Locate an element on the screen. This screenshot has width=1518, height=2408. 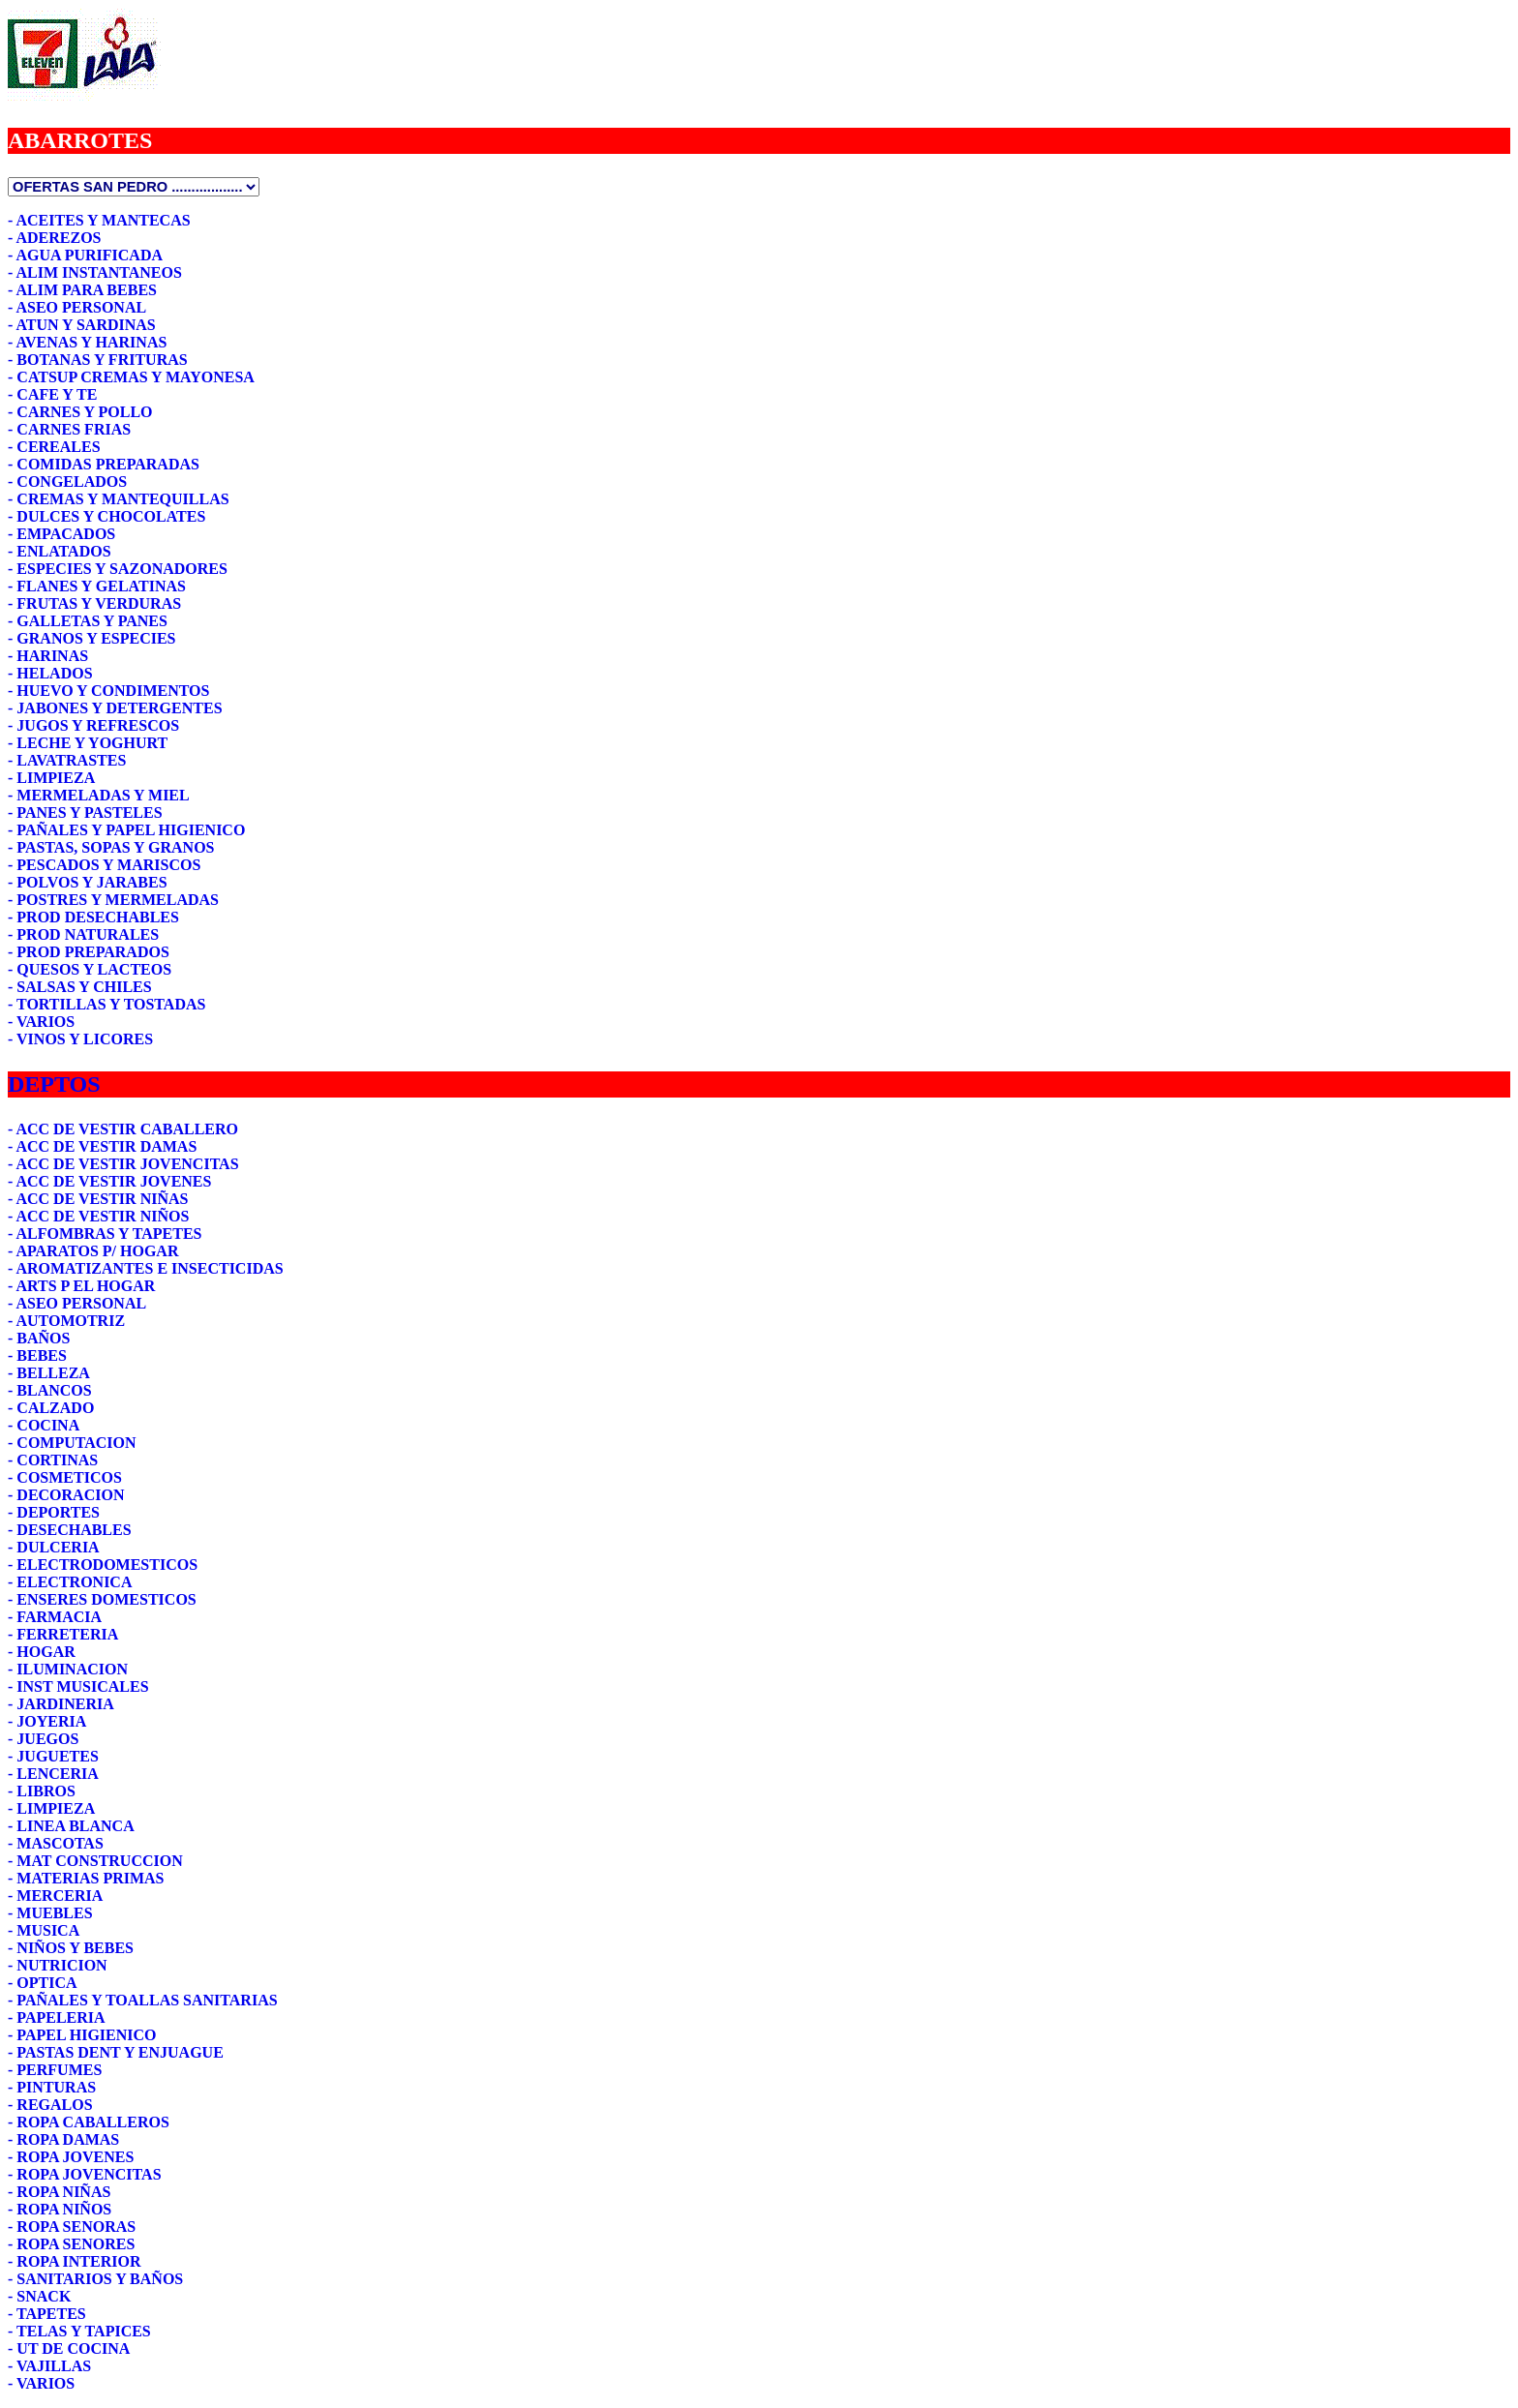
- HELADOS is located at coordinates (50, 673).